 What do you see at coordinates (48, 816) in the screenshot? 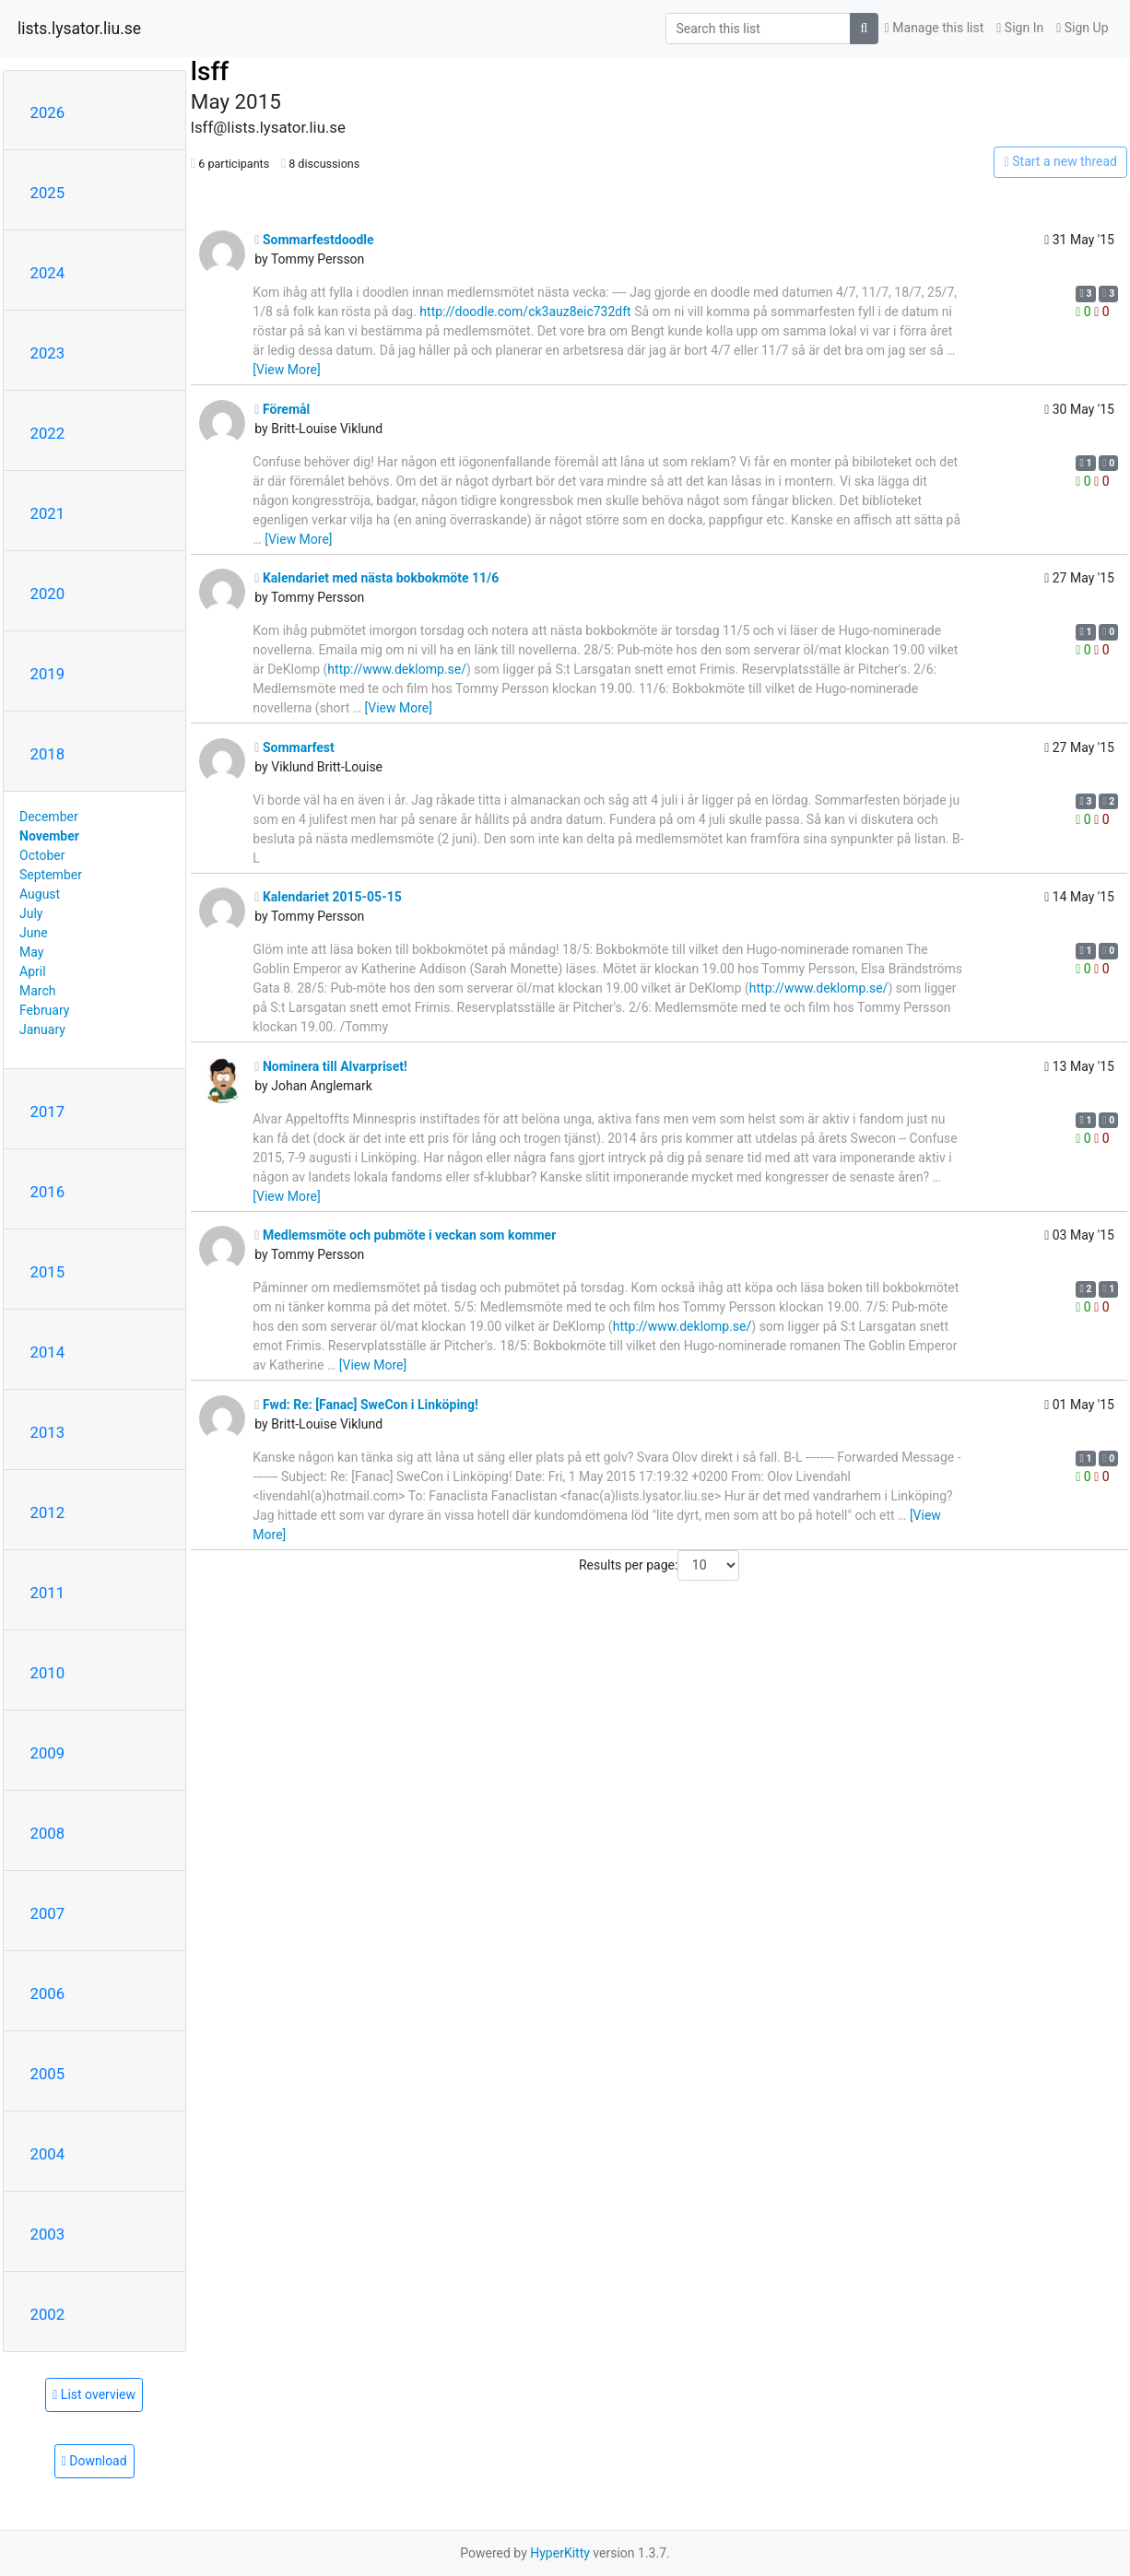
I see `December` at bounding box center [48, 816].